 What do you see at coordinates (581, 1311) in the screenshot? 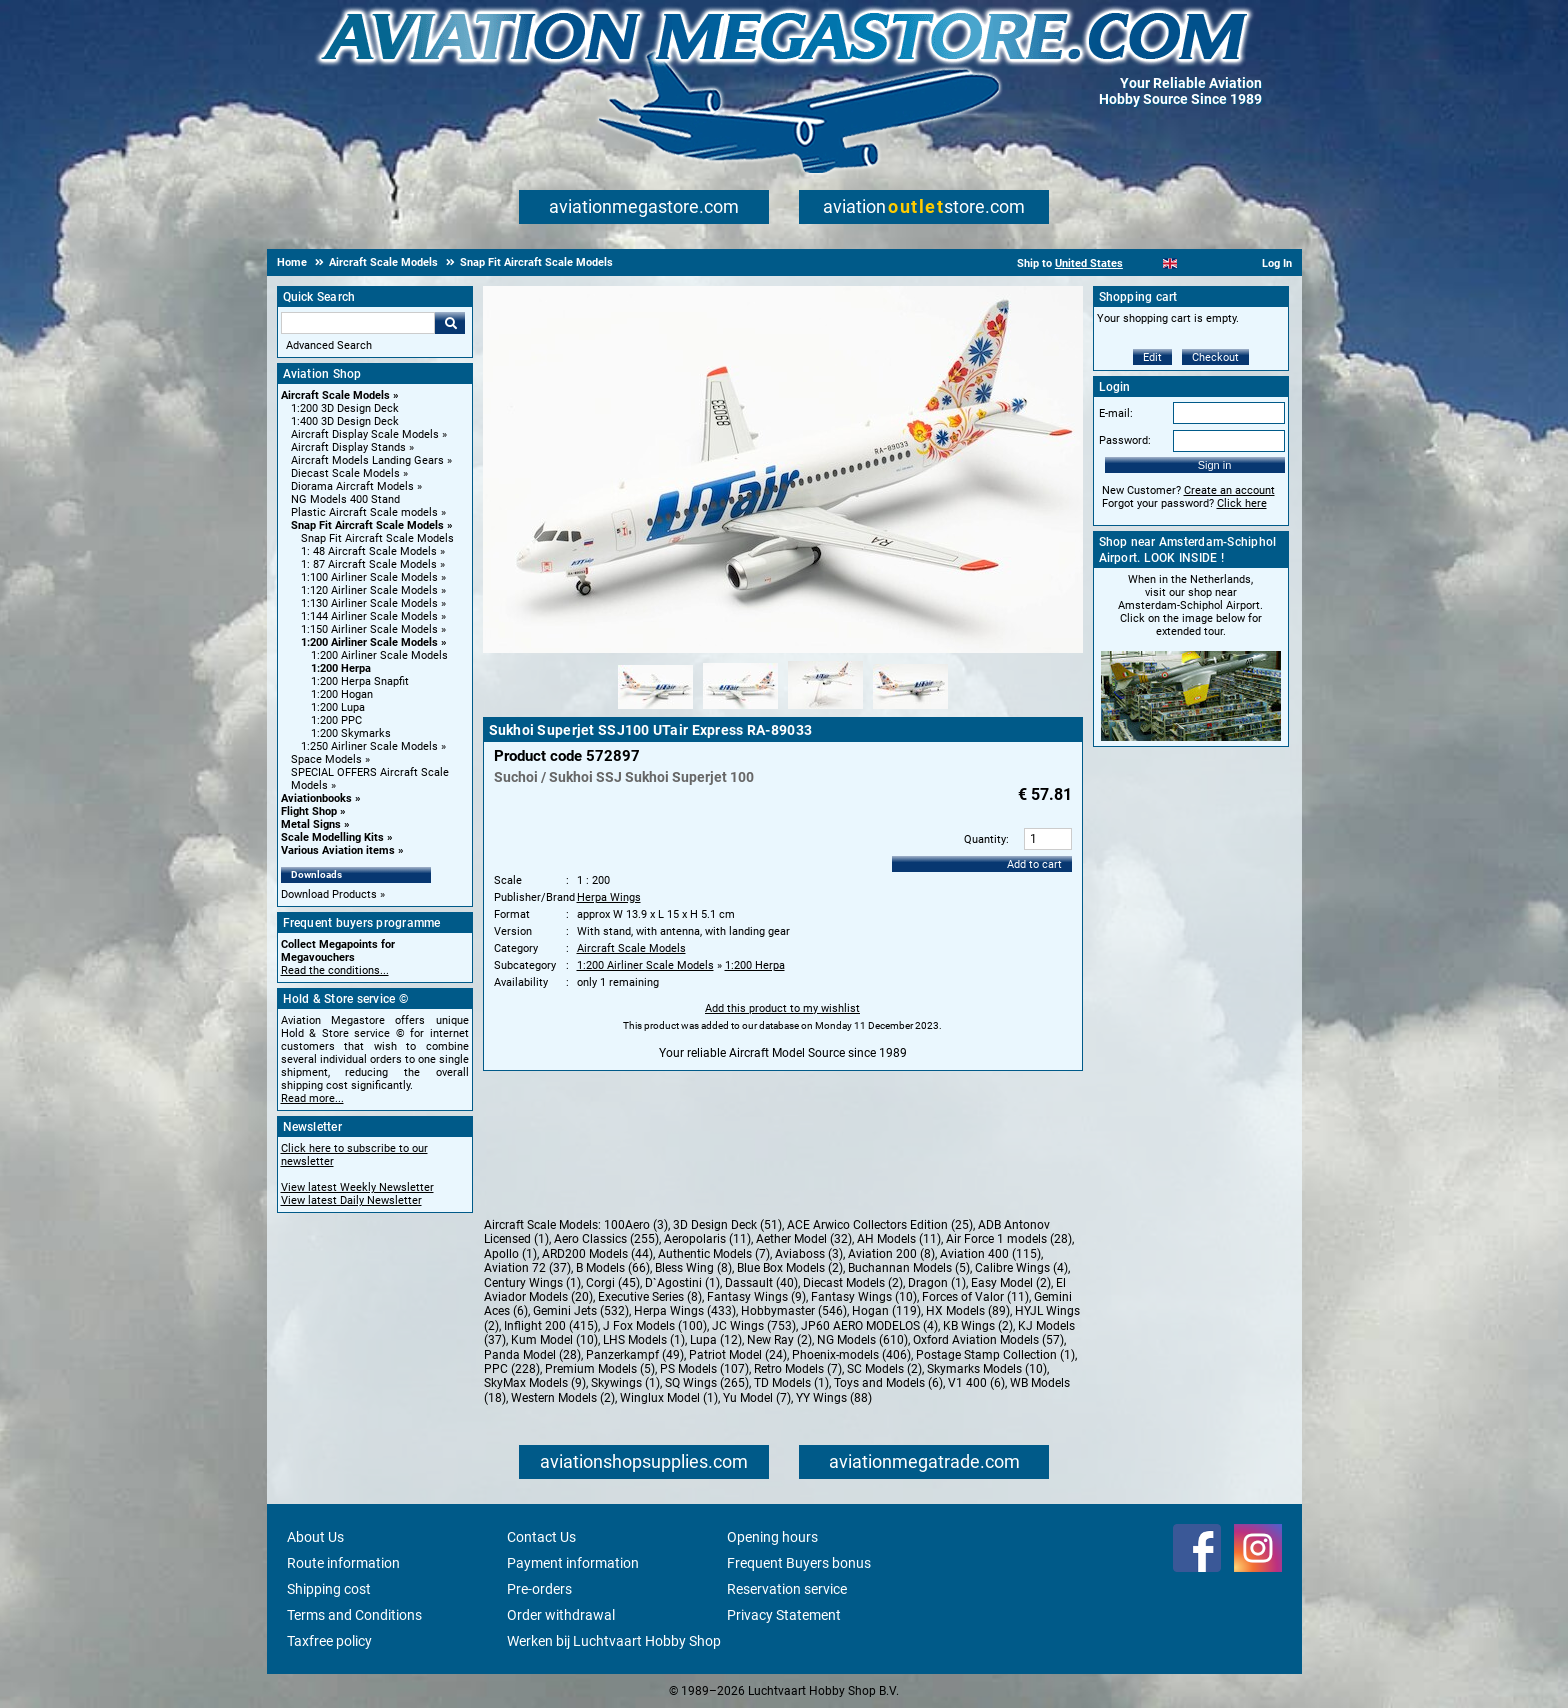
I see `Gemini Jets (532)` at bounding box center [581, 1311].